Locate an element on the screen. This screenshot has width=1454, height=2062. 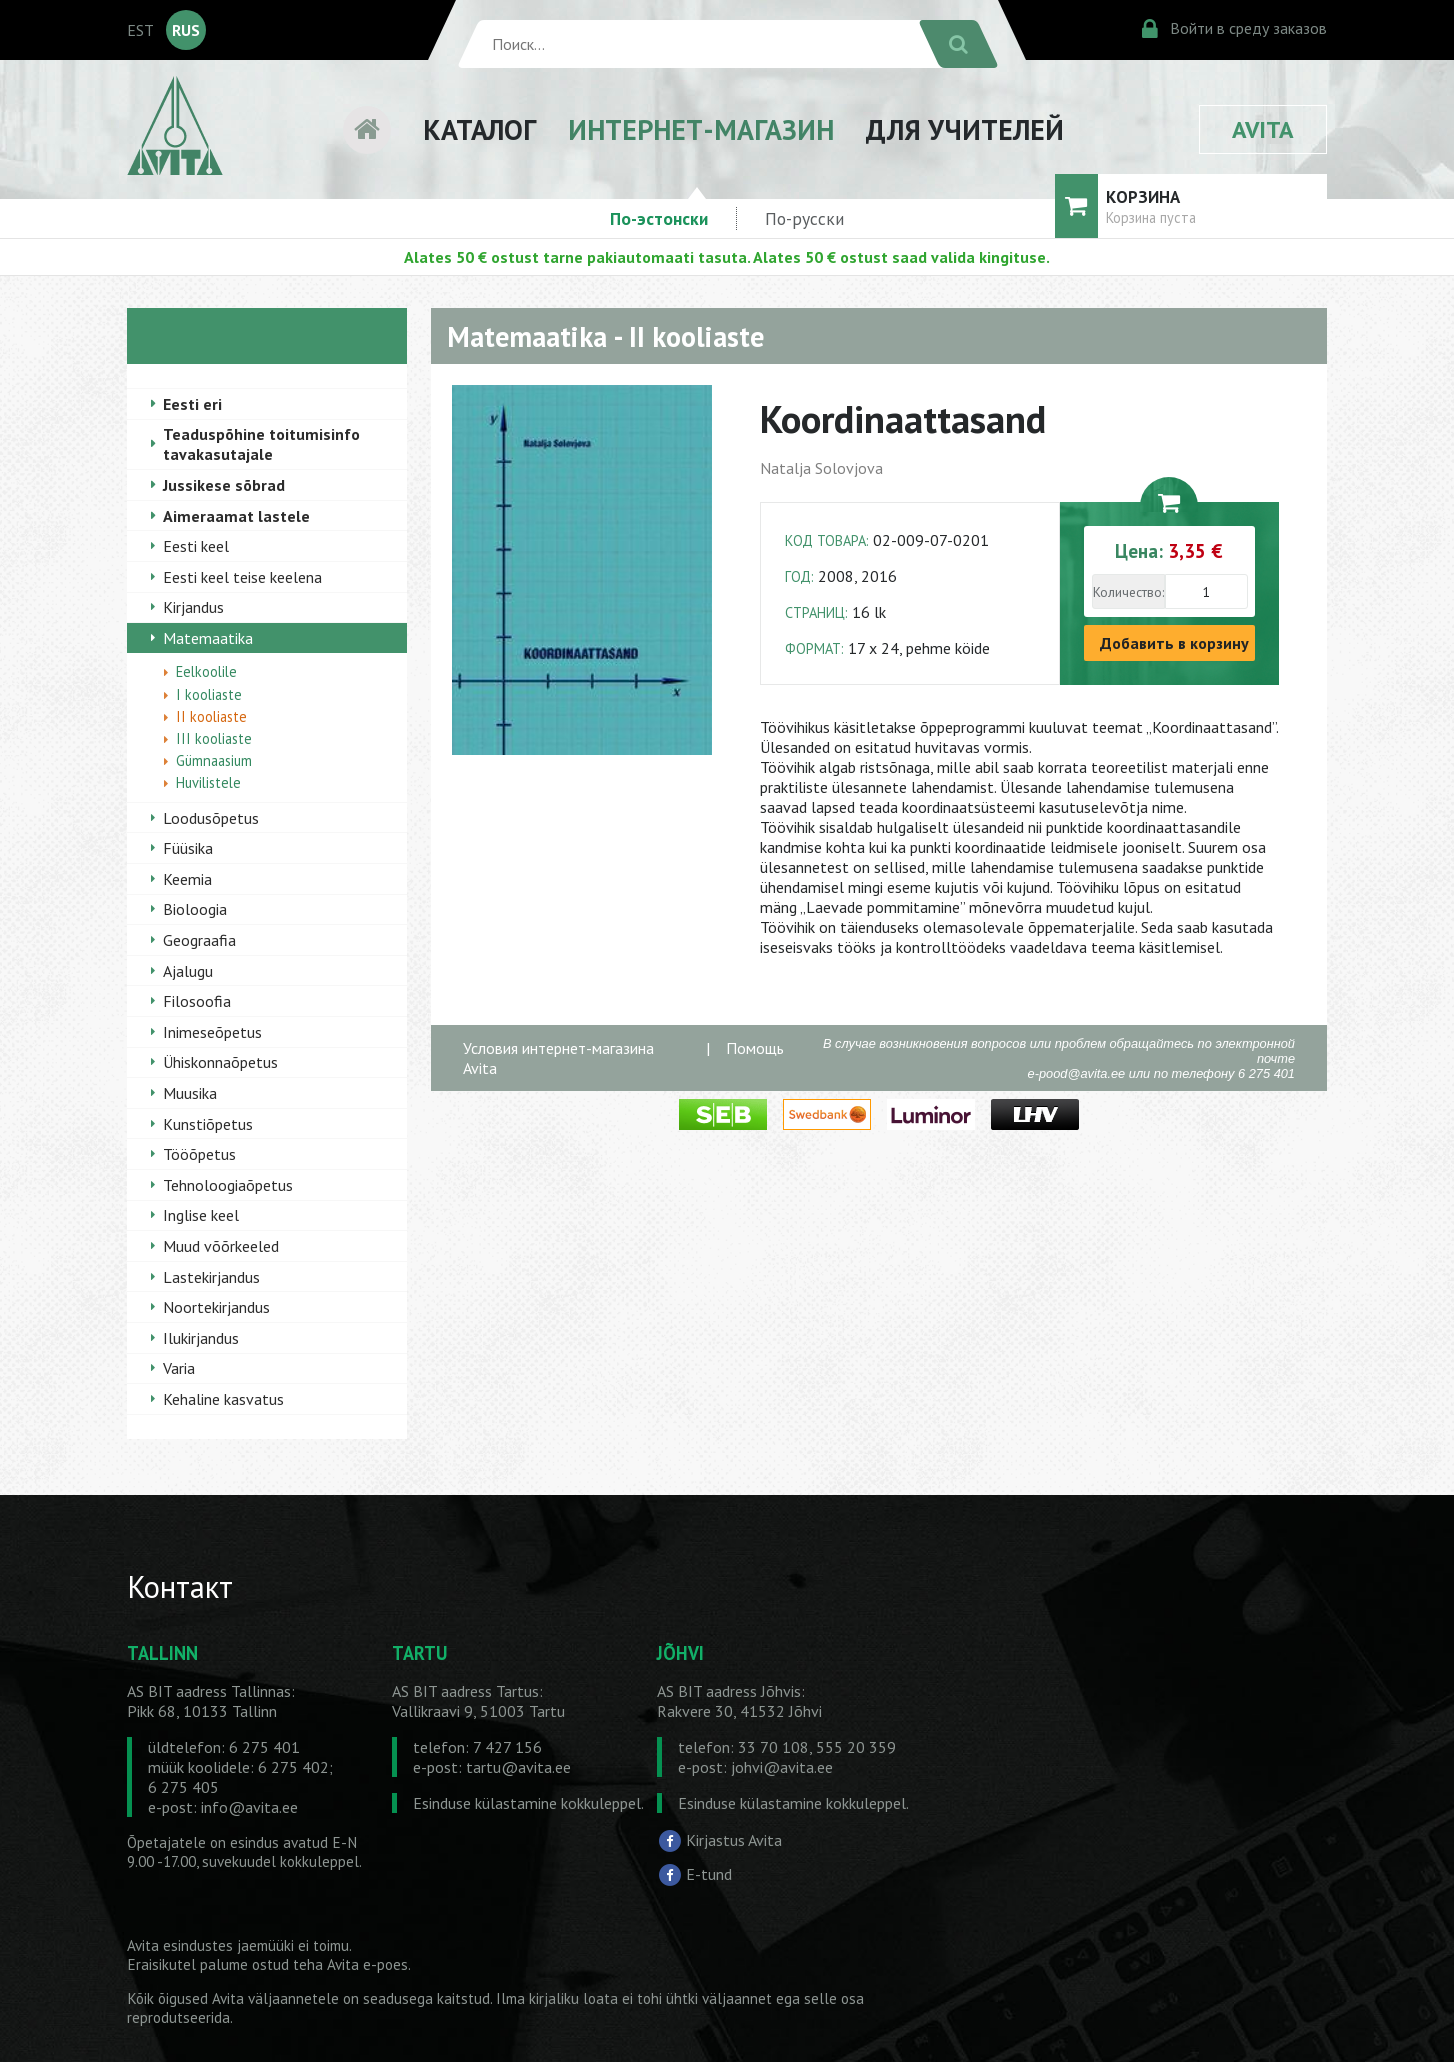
Kirjastus Avita is located at coordinates (734, 1840).